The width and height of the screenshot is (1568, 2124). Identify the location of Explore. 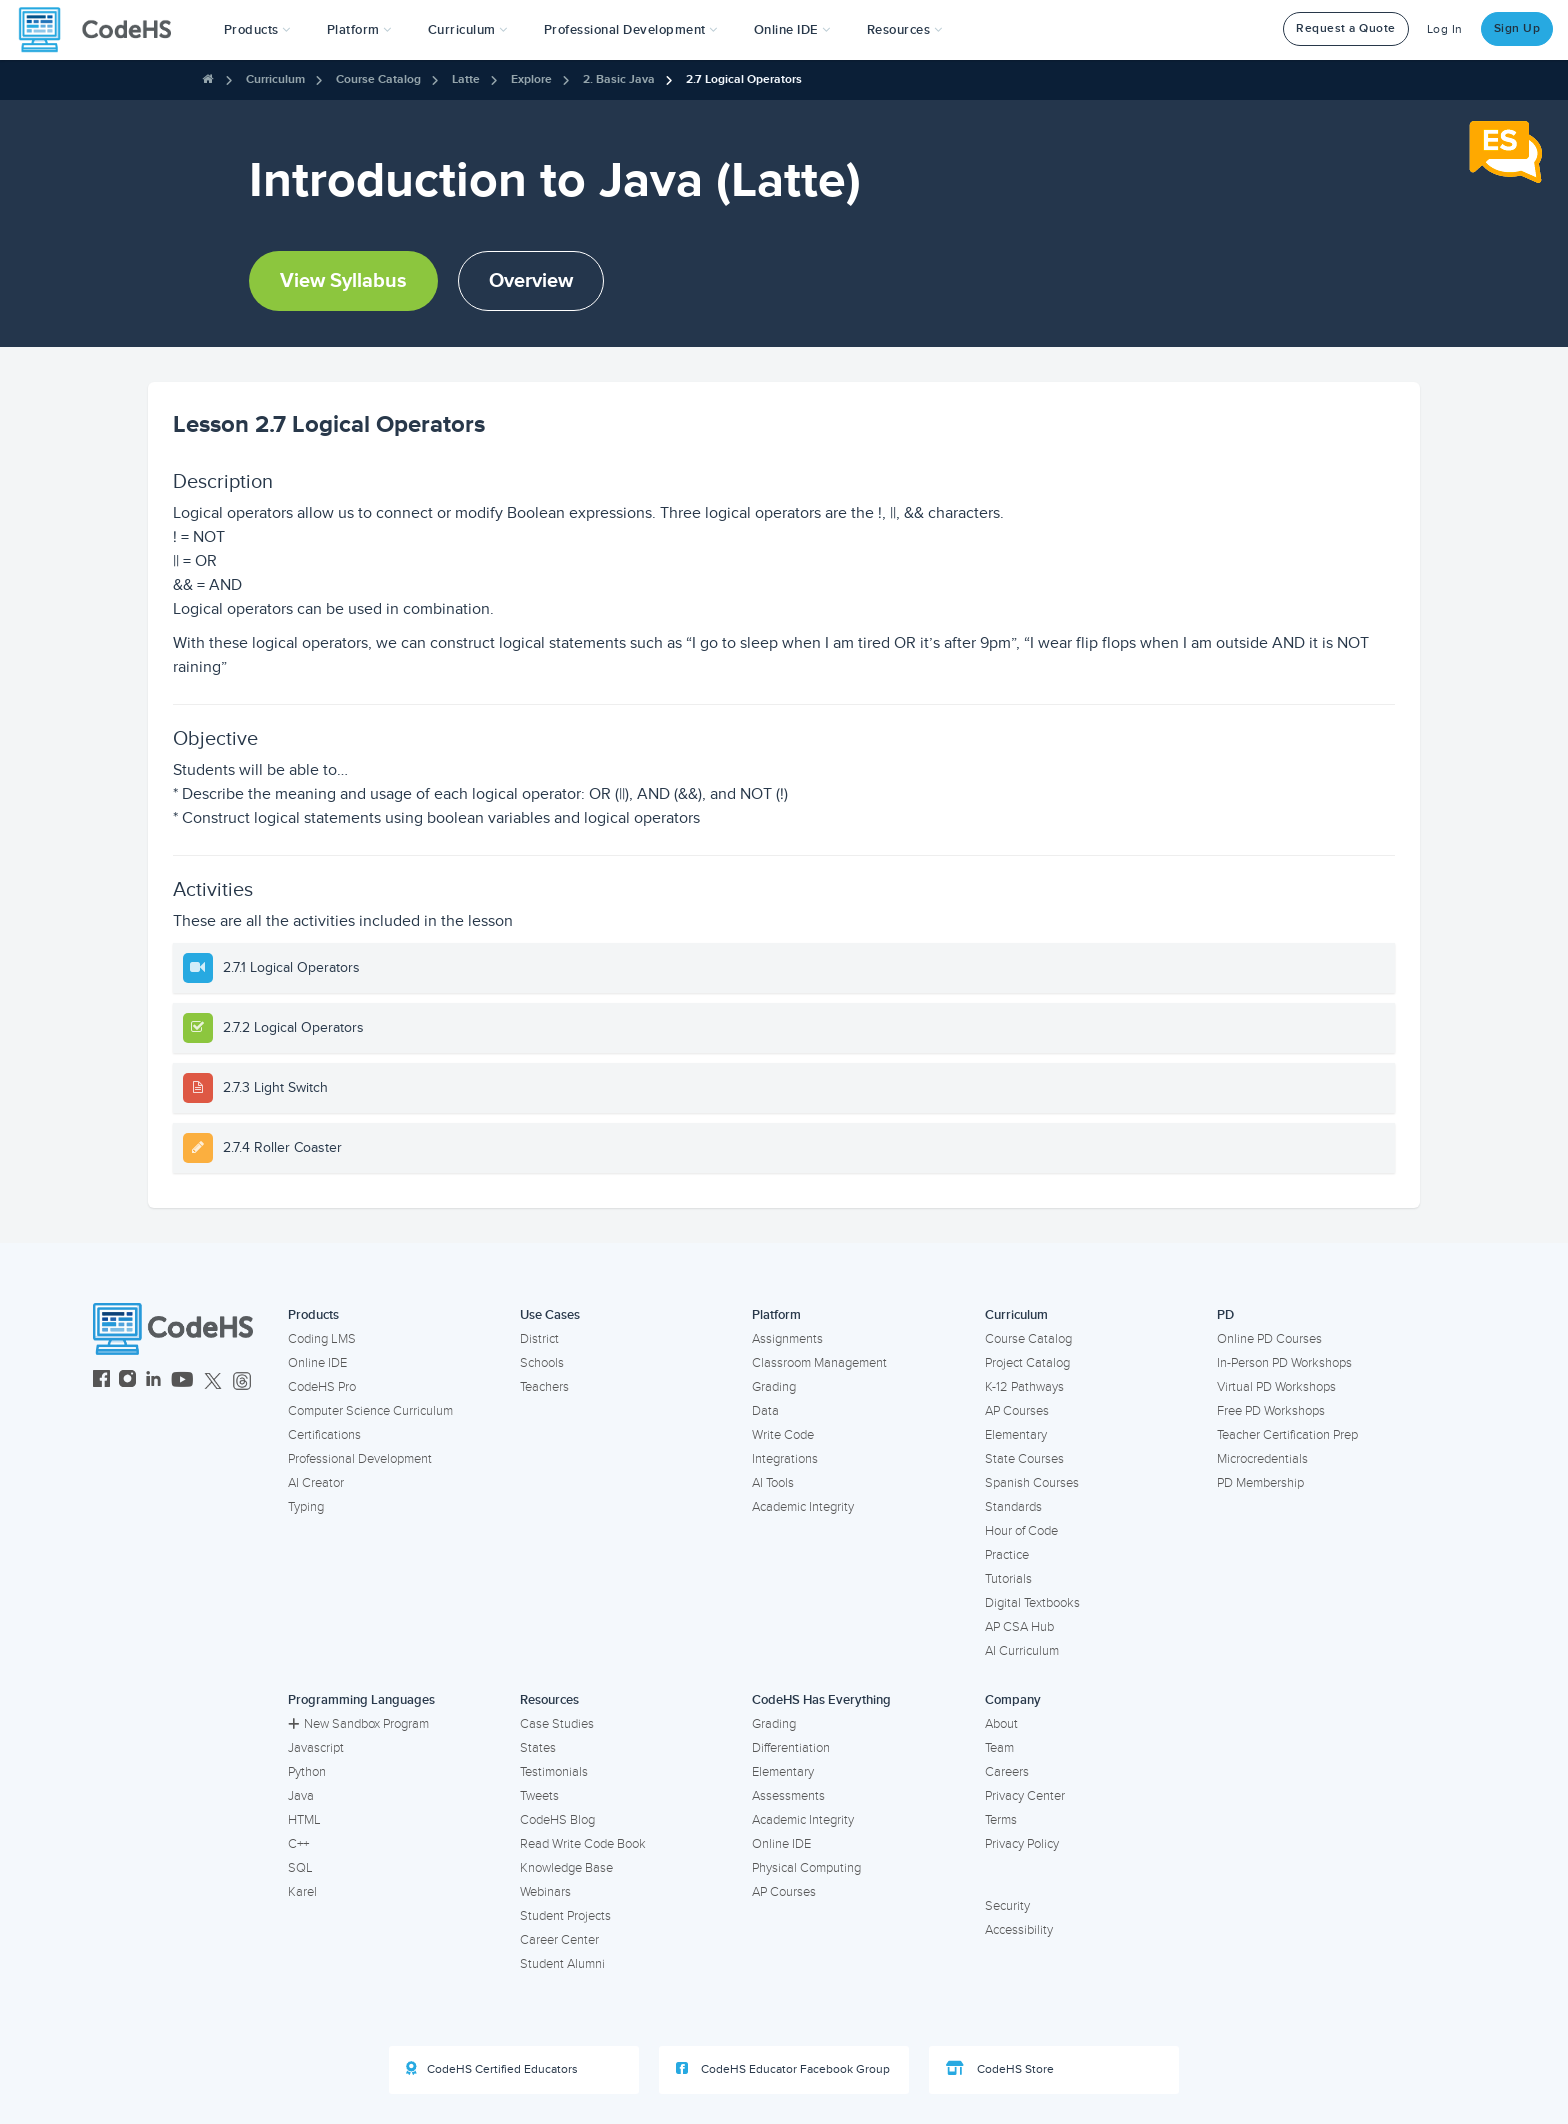
(531, 79).